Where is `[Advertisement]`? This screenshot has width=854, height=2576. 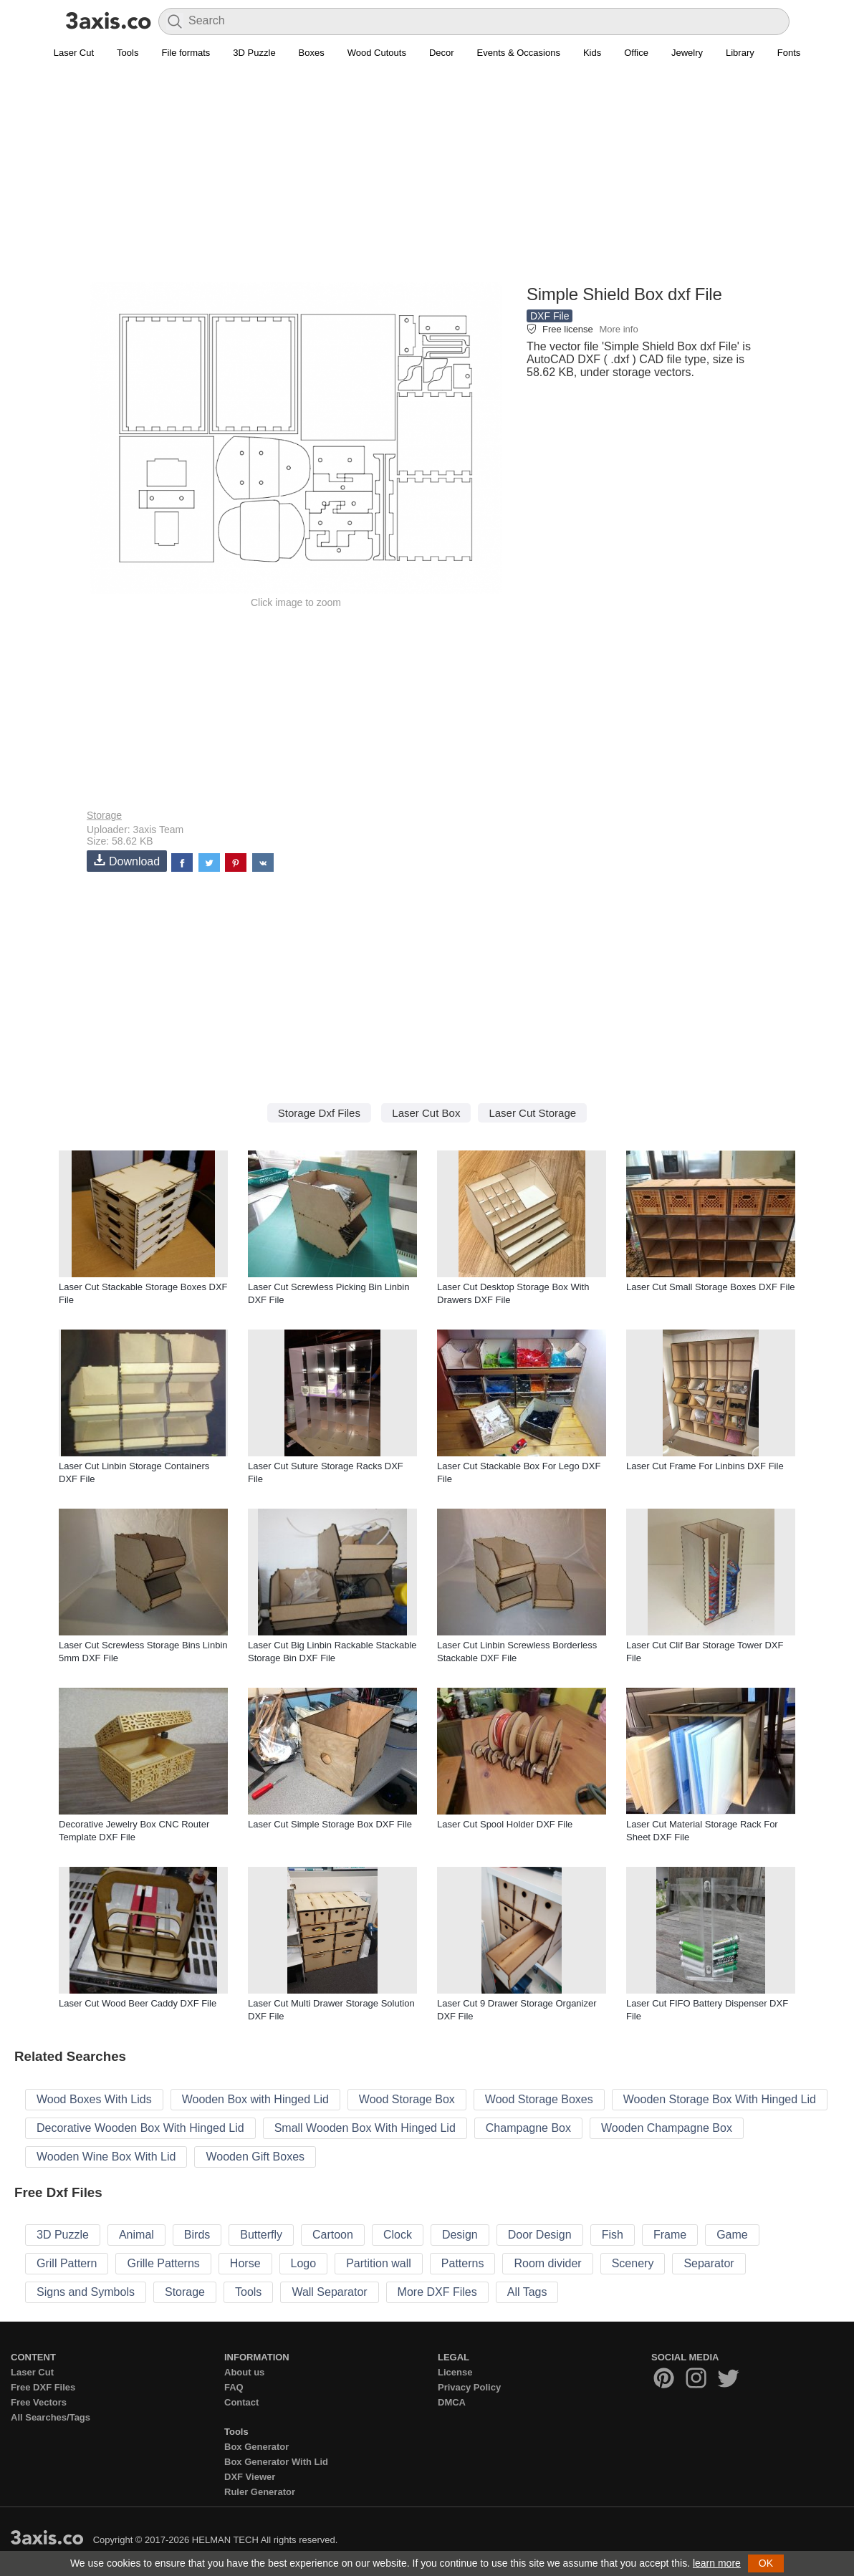 [Advertisement] is located at coordinates (427, 180).